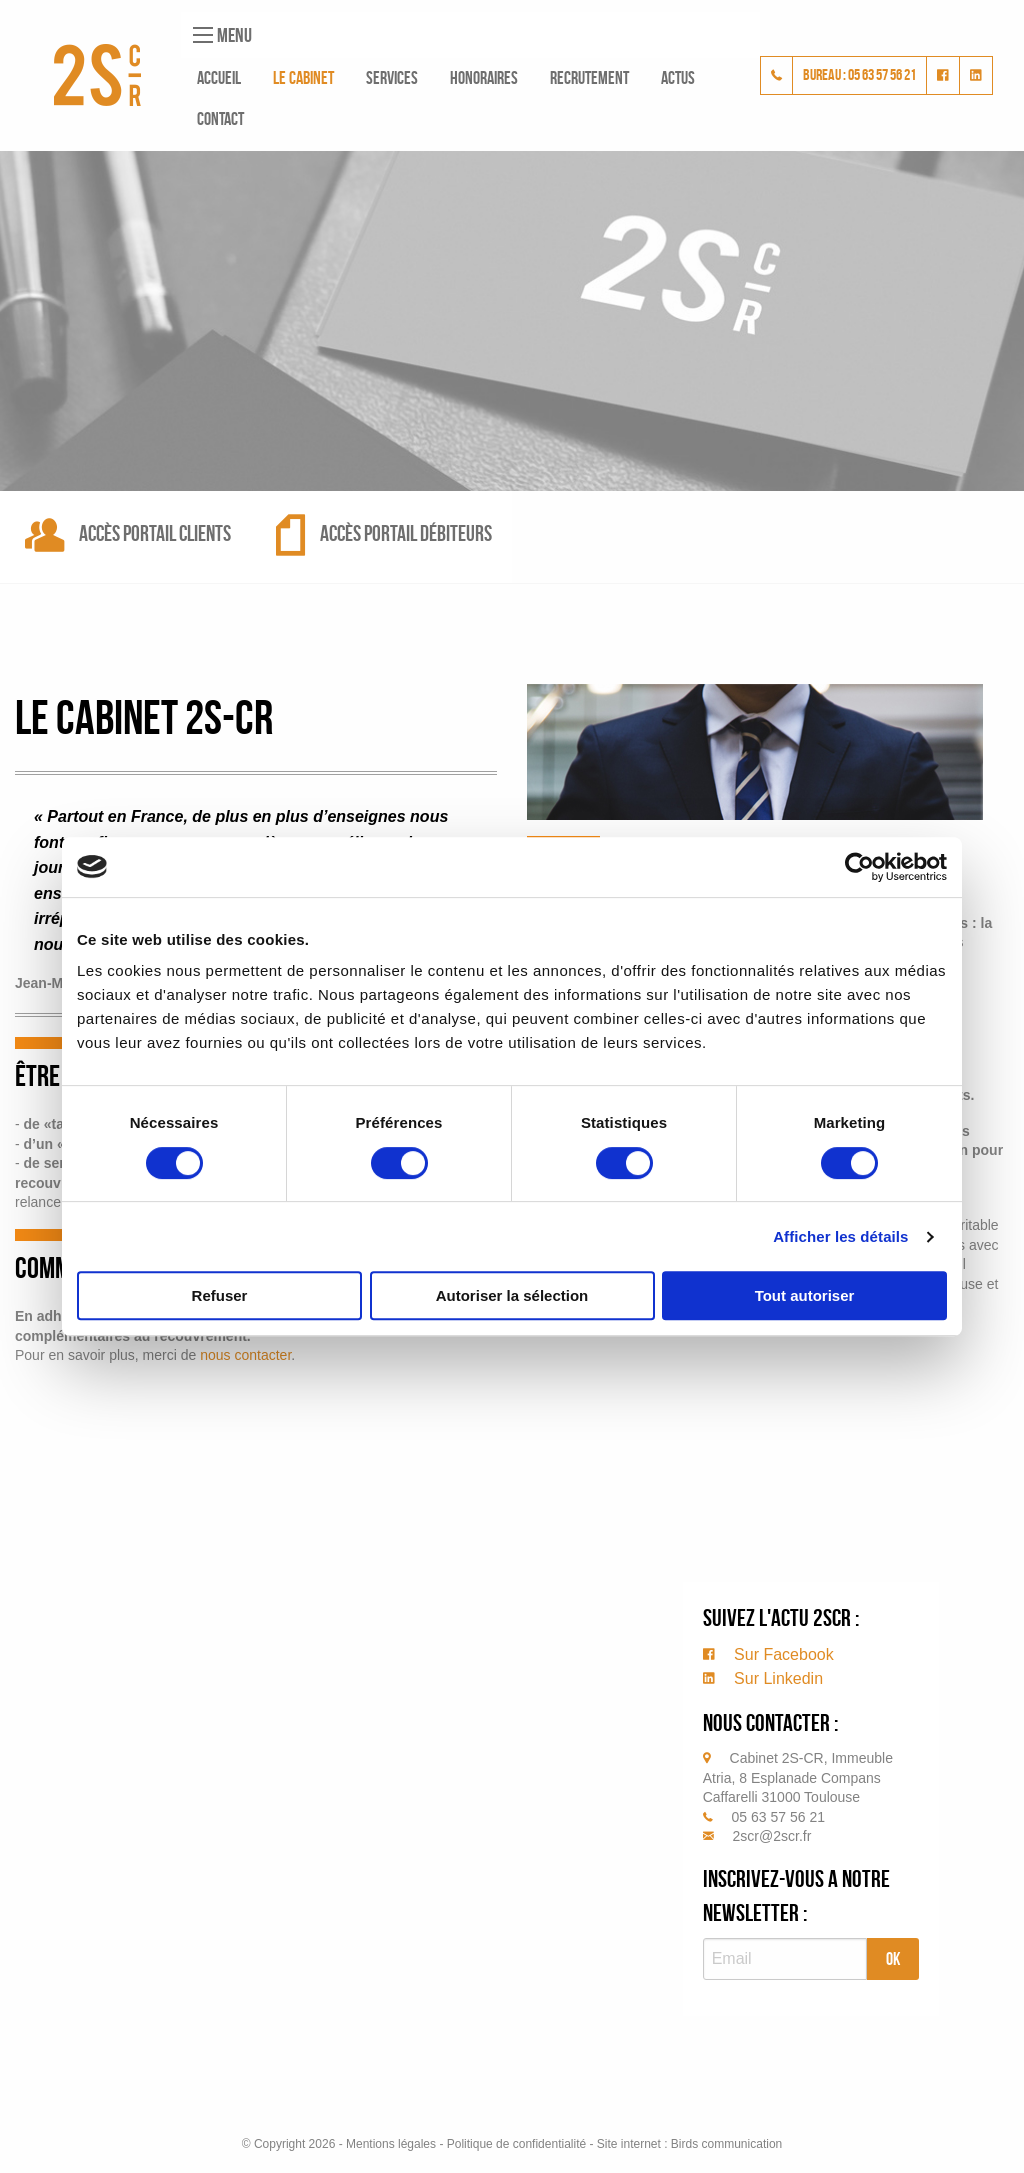  I want to click on Sur Facebook, so click(768, 1654).